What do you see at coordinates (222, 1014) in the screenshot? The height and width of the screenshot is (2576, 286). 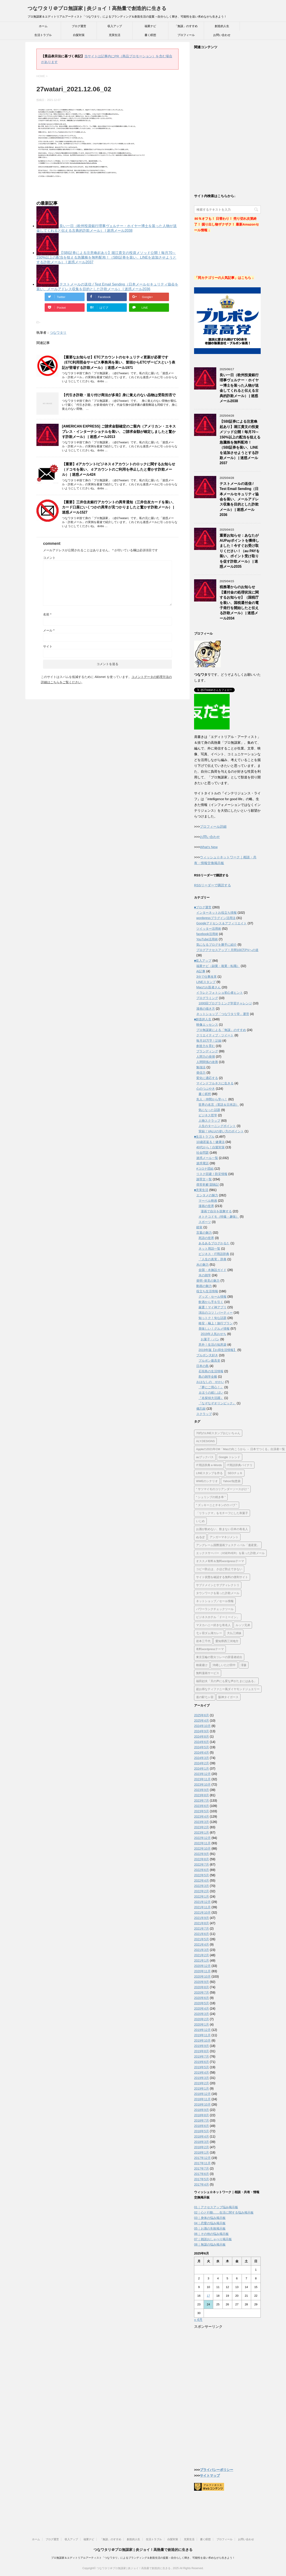 I see `ネットショップ「つなワタリ堂」運営` at bounding box center [222, 1014].